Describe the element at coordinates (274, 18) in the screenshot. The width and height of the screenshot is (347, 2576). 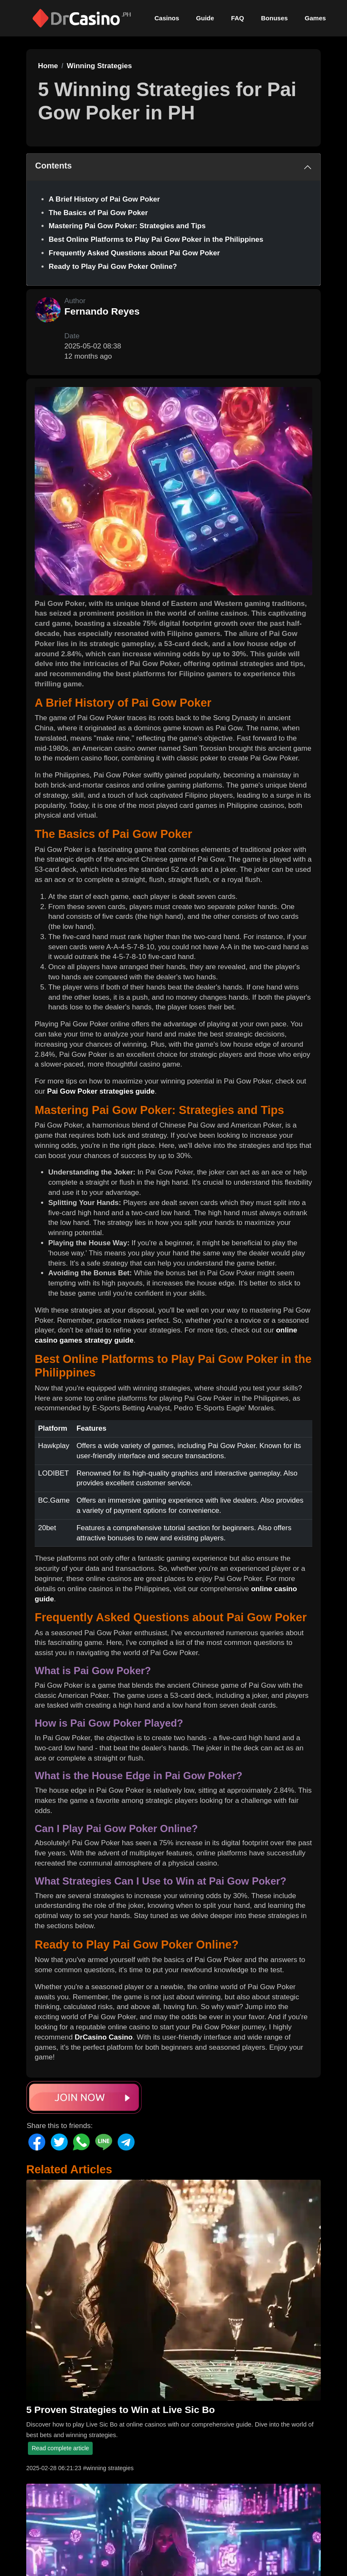
I see `Bonuses` at that location.